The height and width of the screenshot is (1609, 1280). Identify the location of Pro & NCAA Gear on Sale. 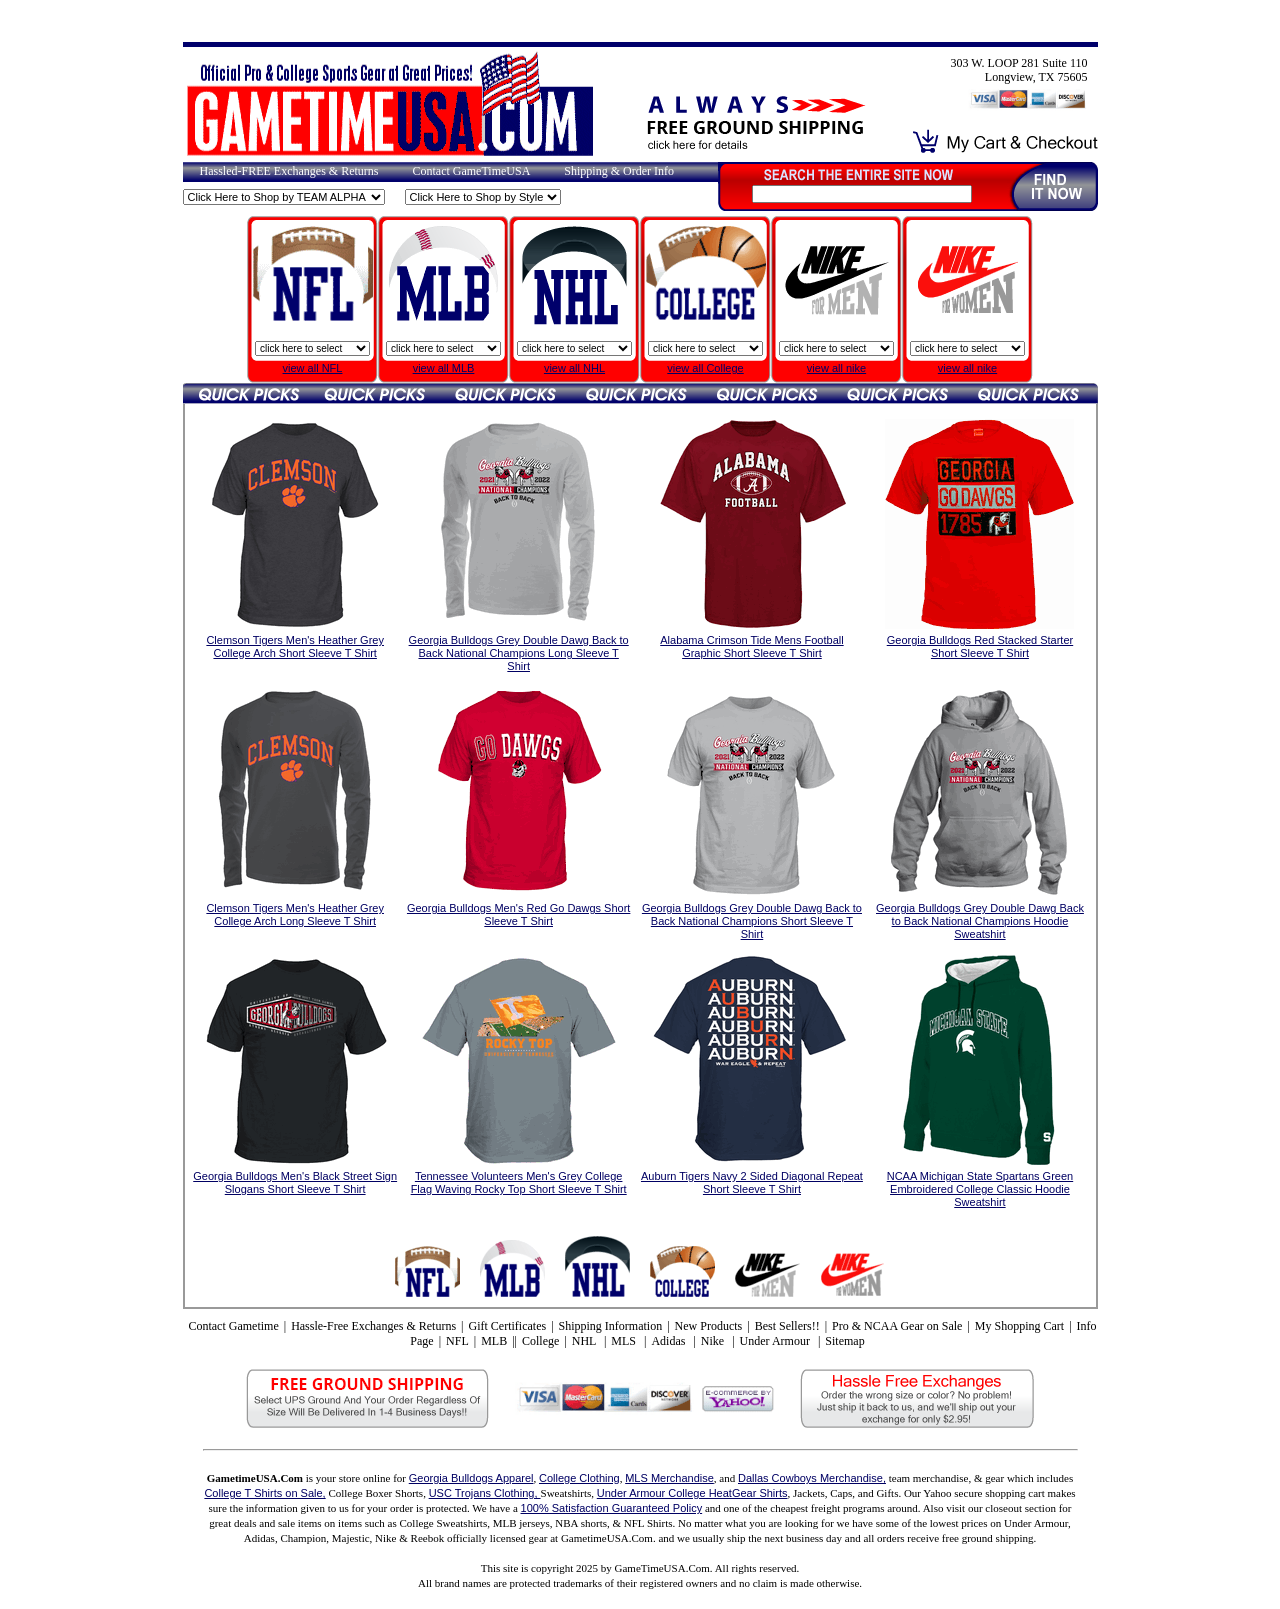
(897, 1326).